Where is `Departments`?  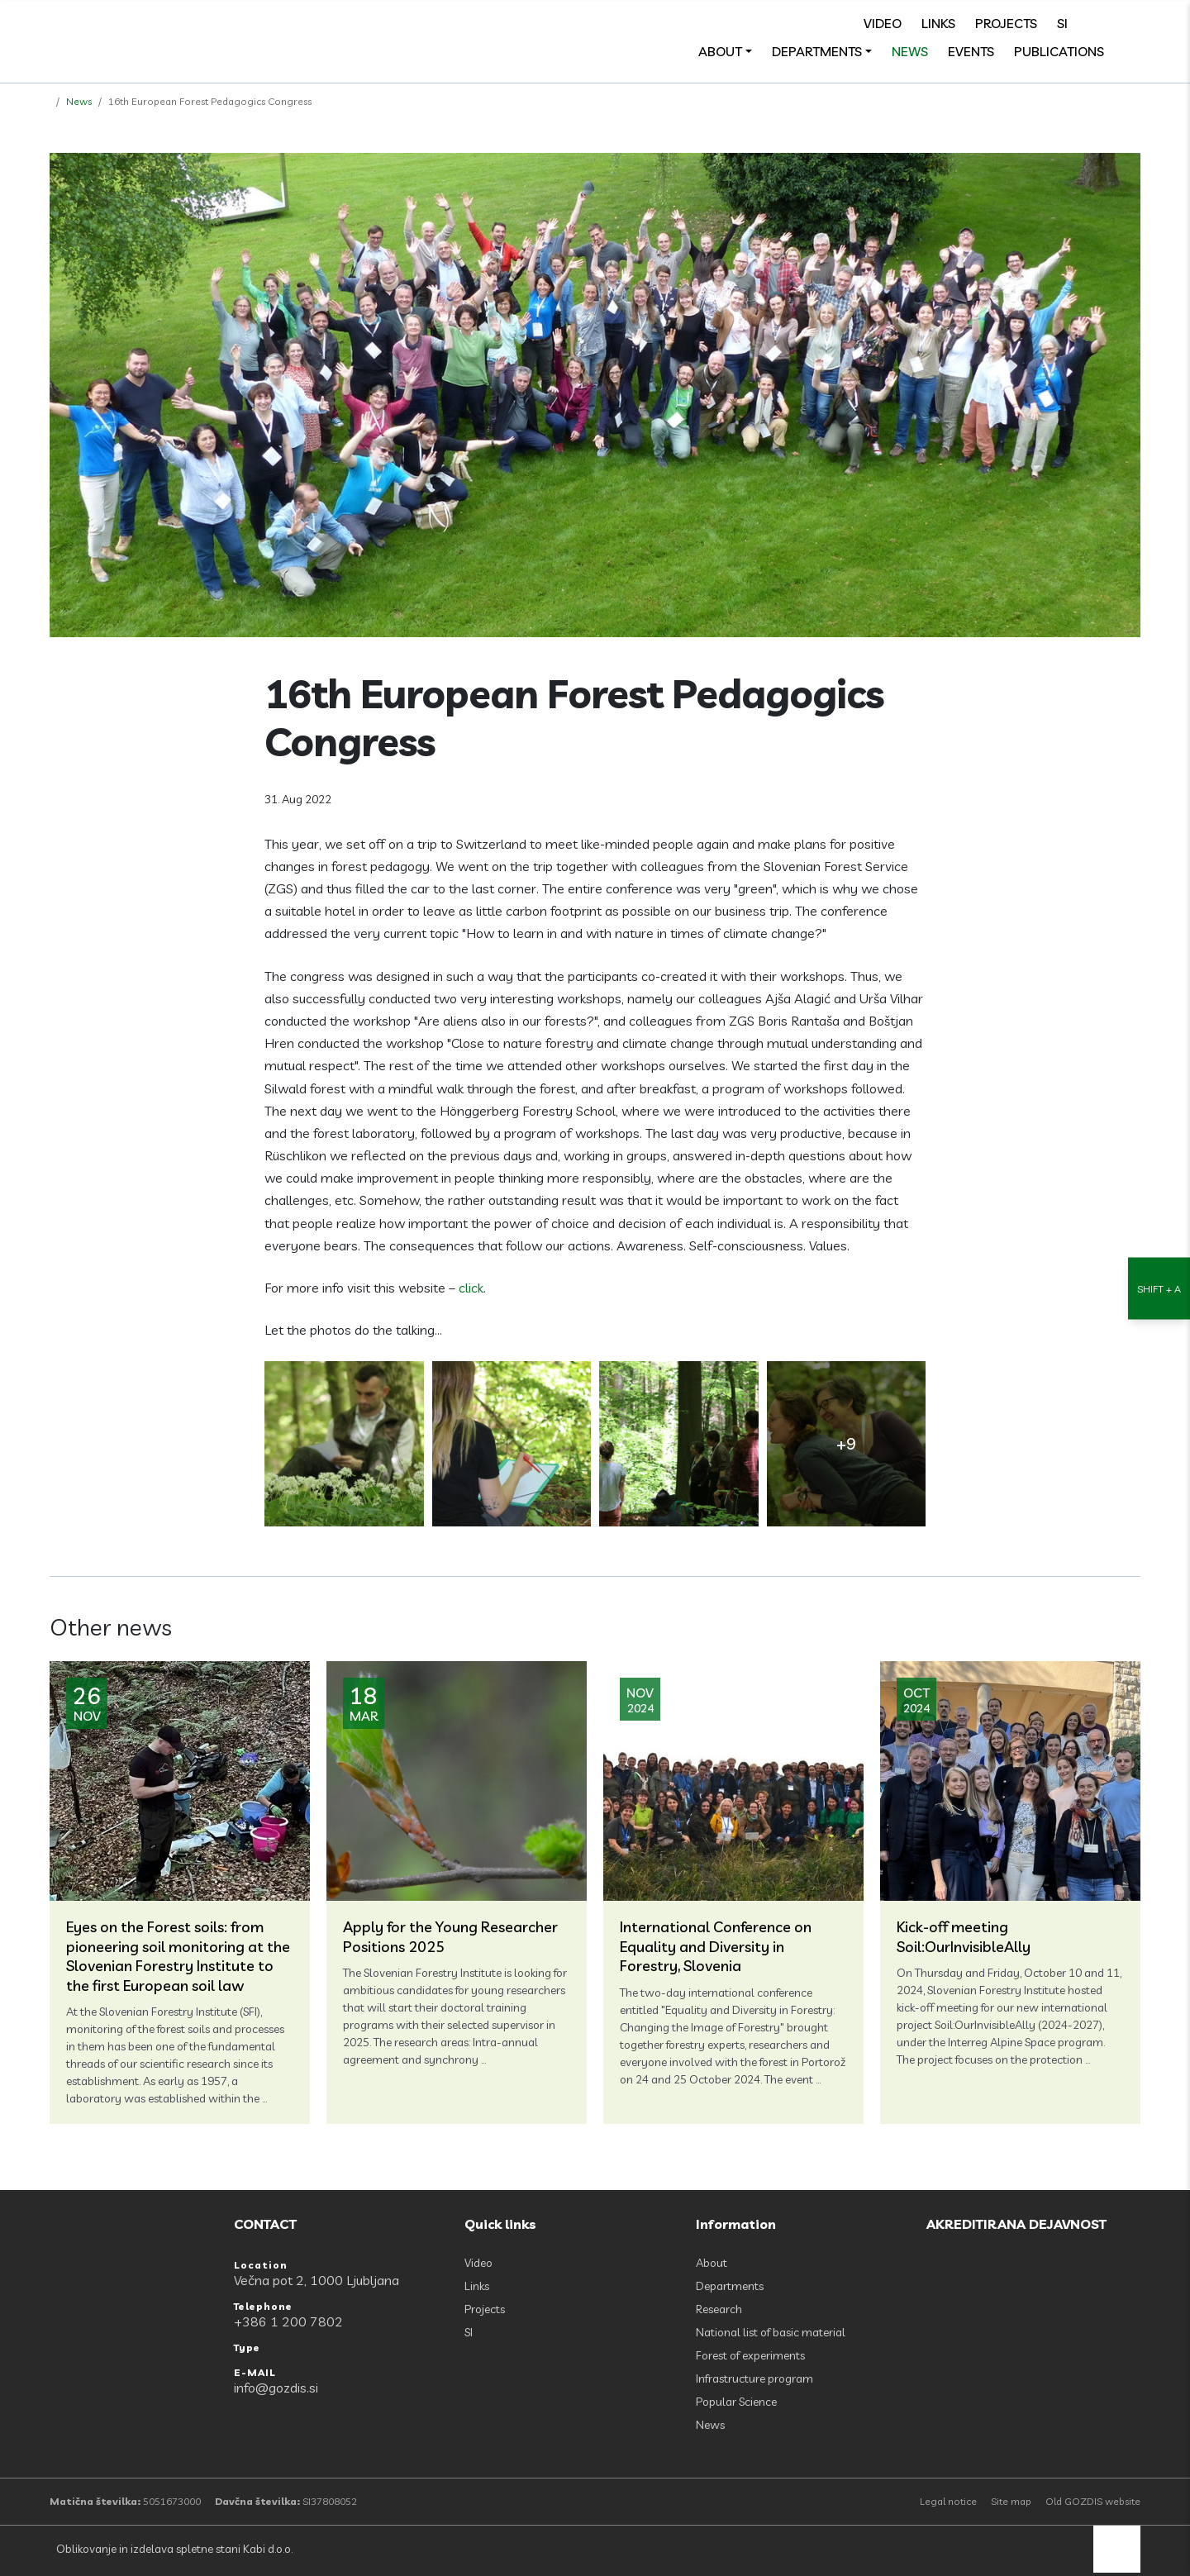
Departments is located at coordinates (817, 51).